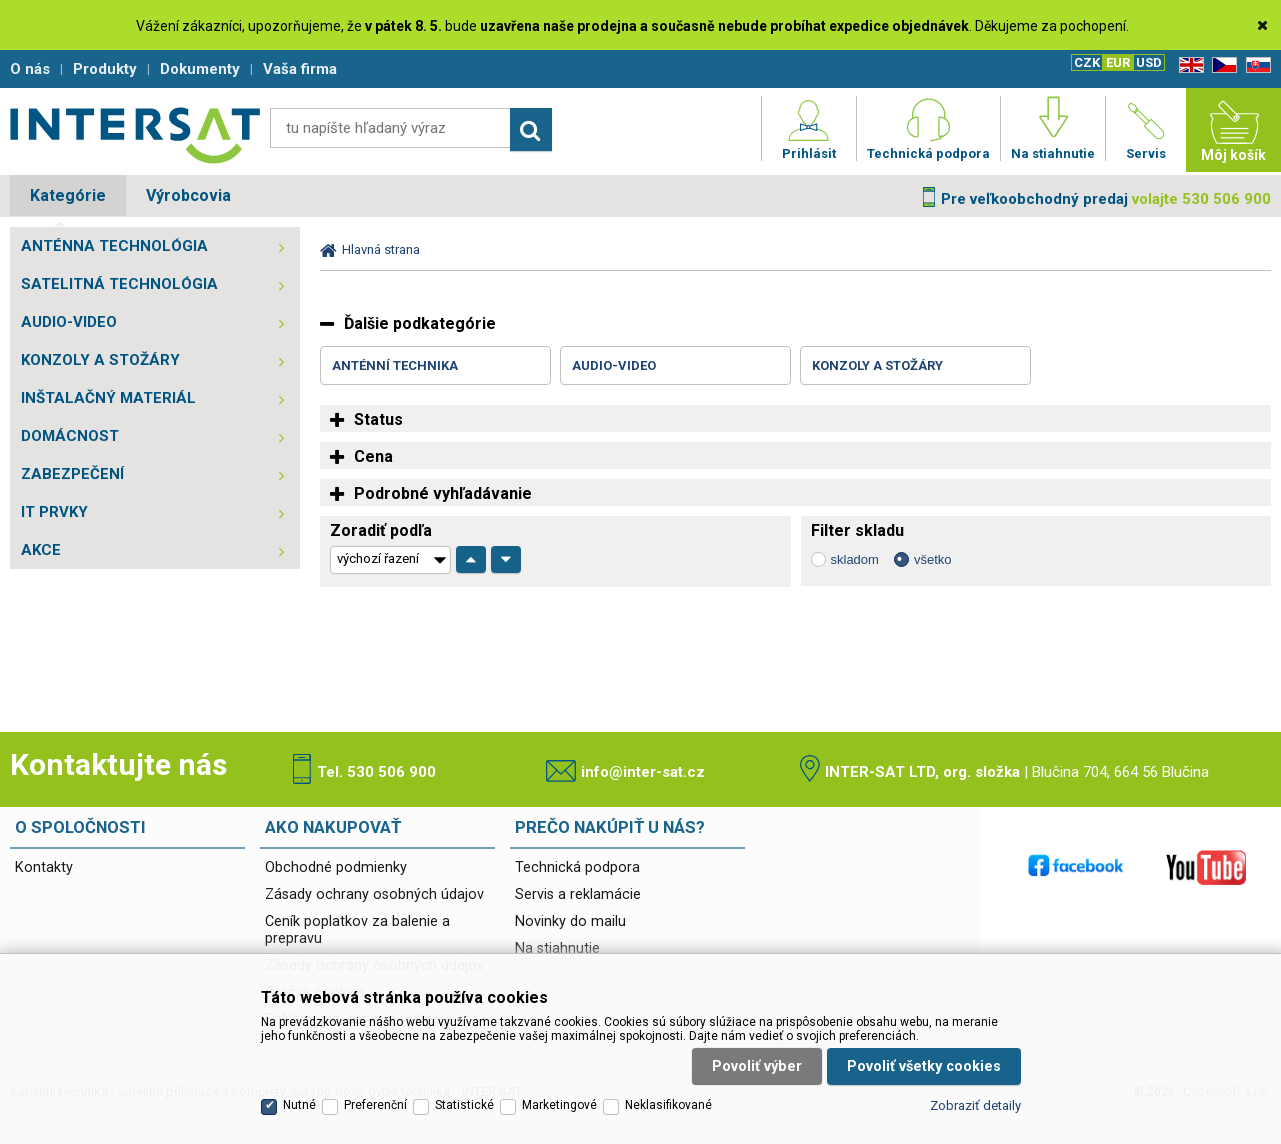  Describe the element at coordinates (336, 867) in the screenshot. I see `Obchodné podmienky` at that location.